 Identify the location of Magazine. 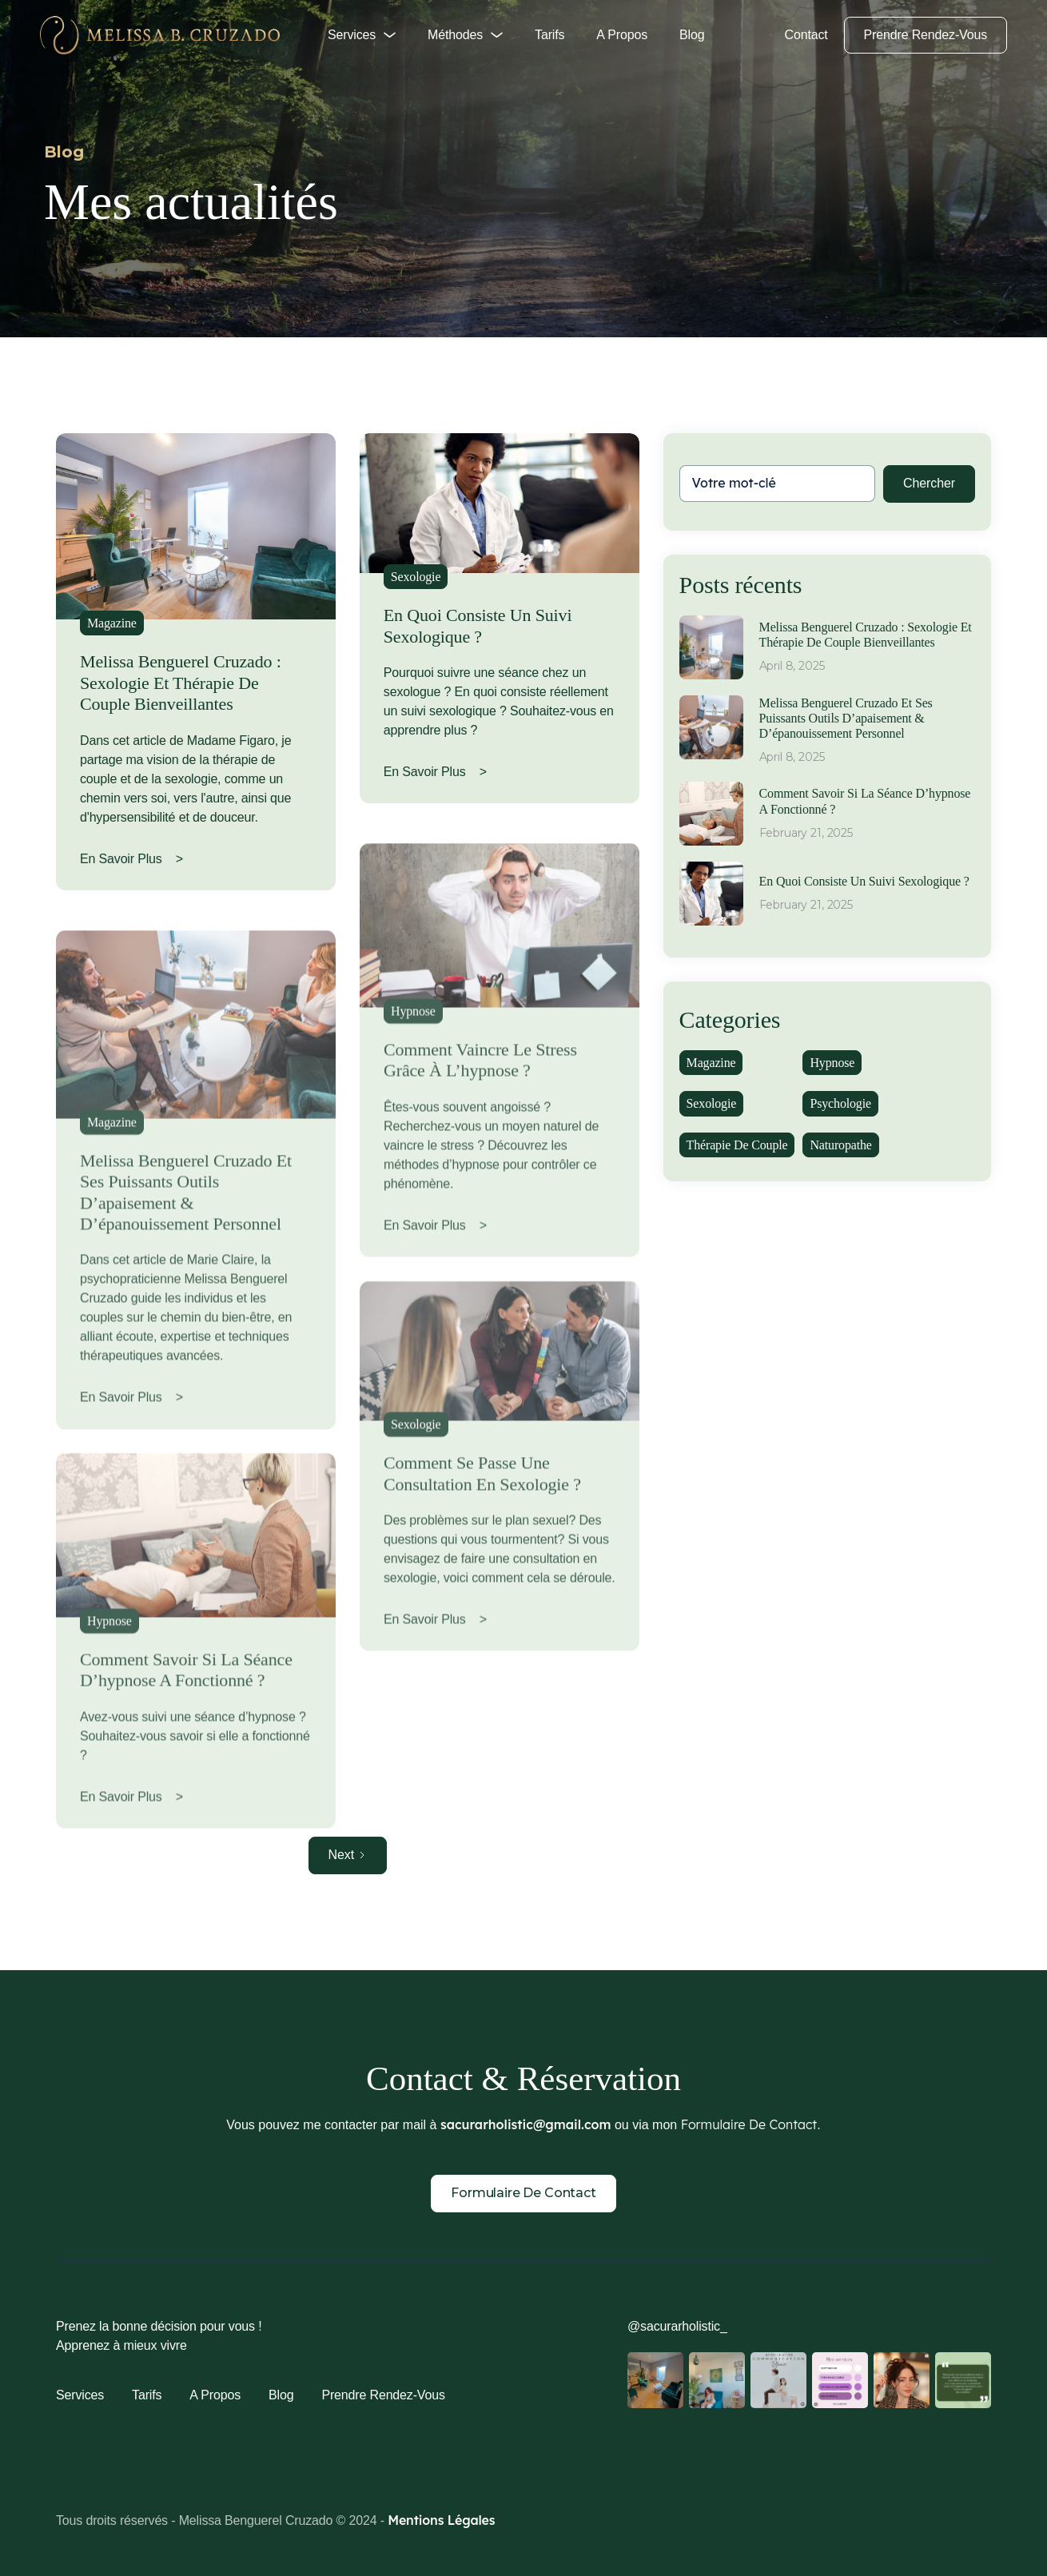
(112, 623).